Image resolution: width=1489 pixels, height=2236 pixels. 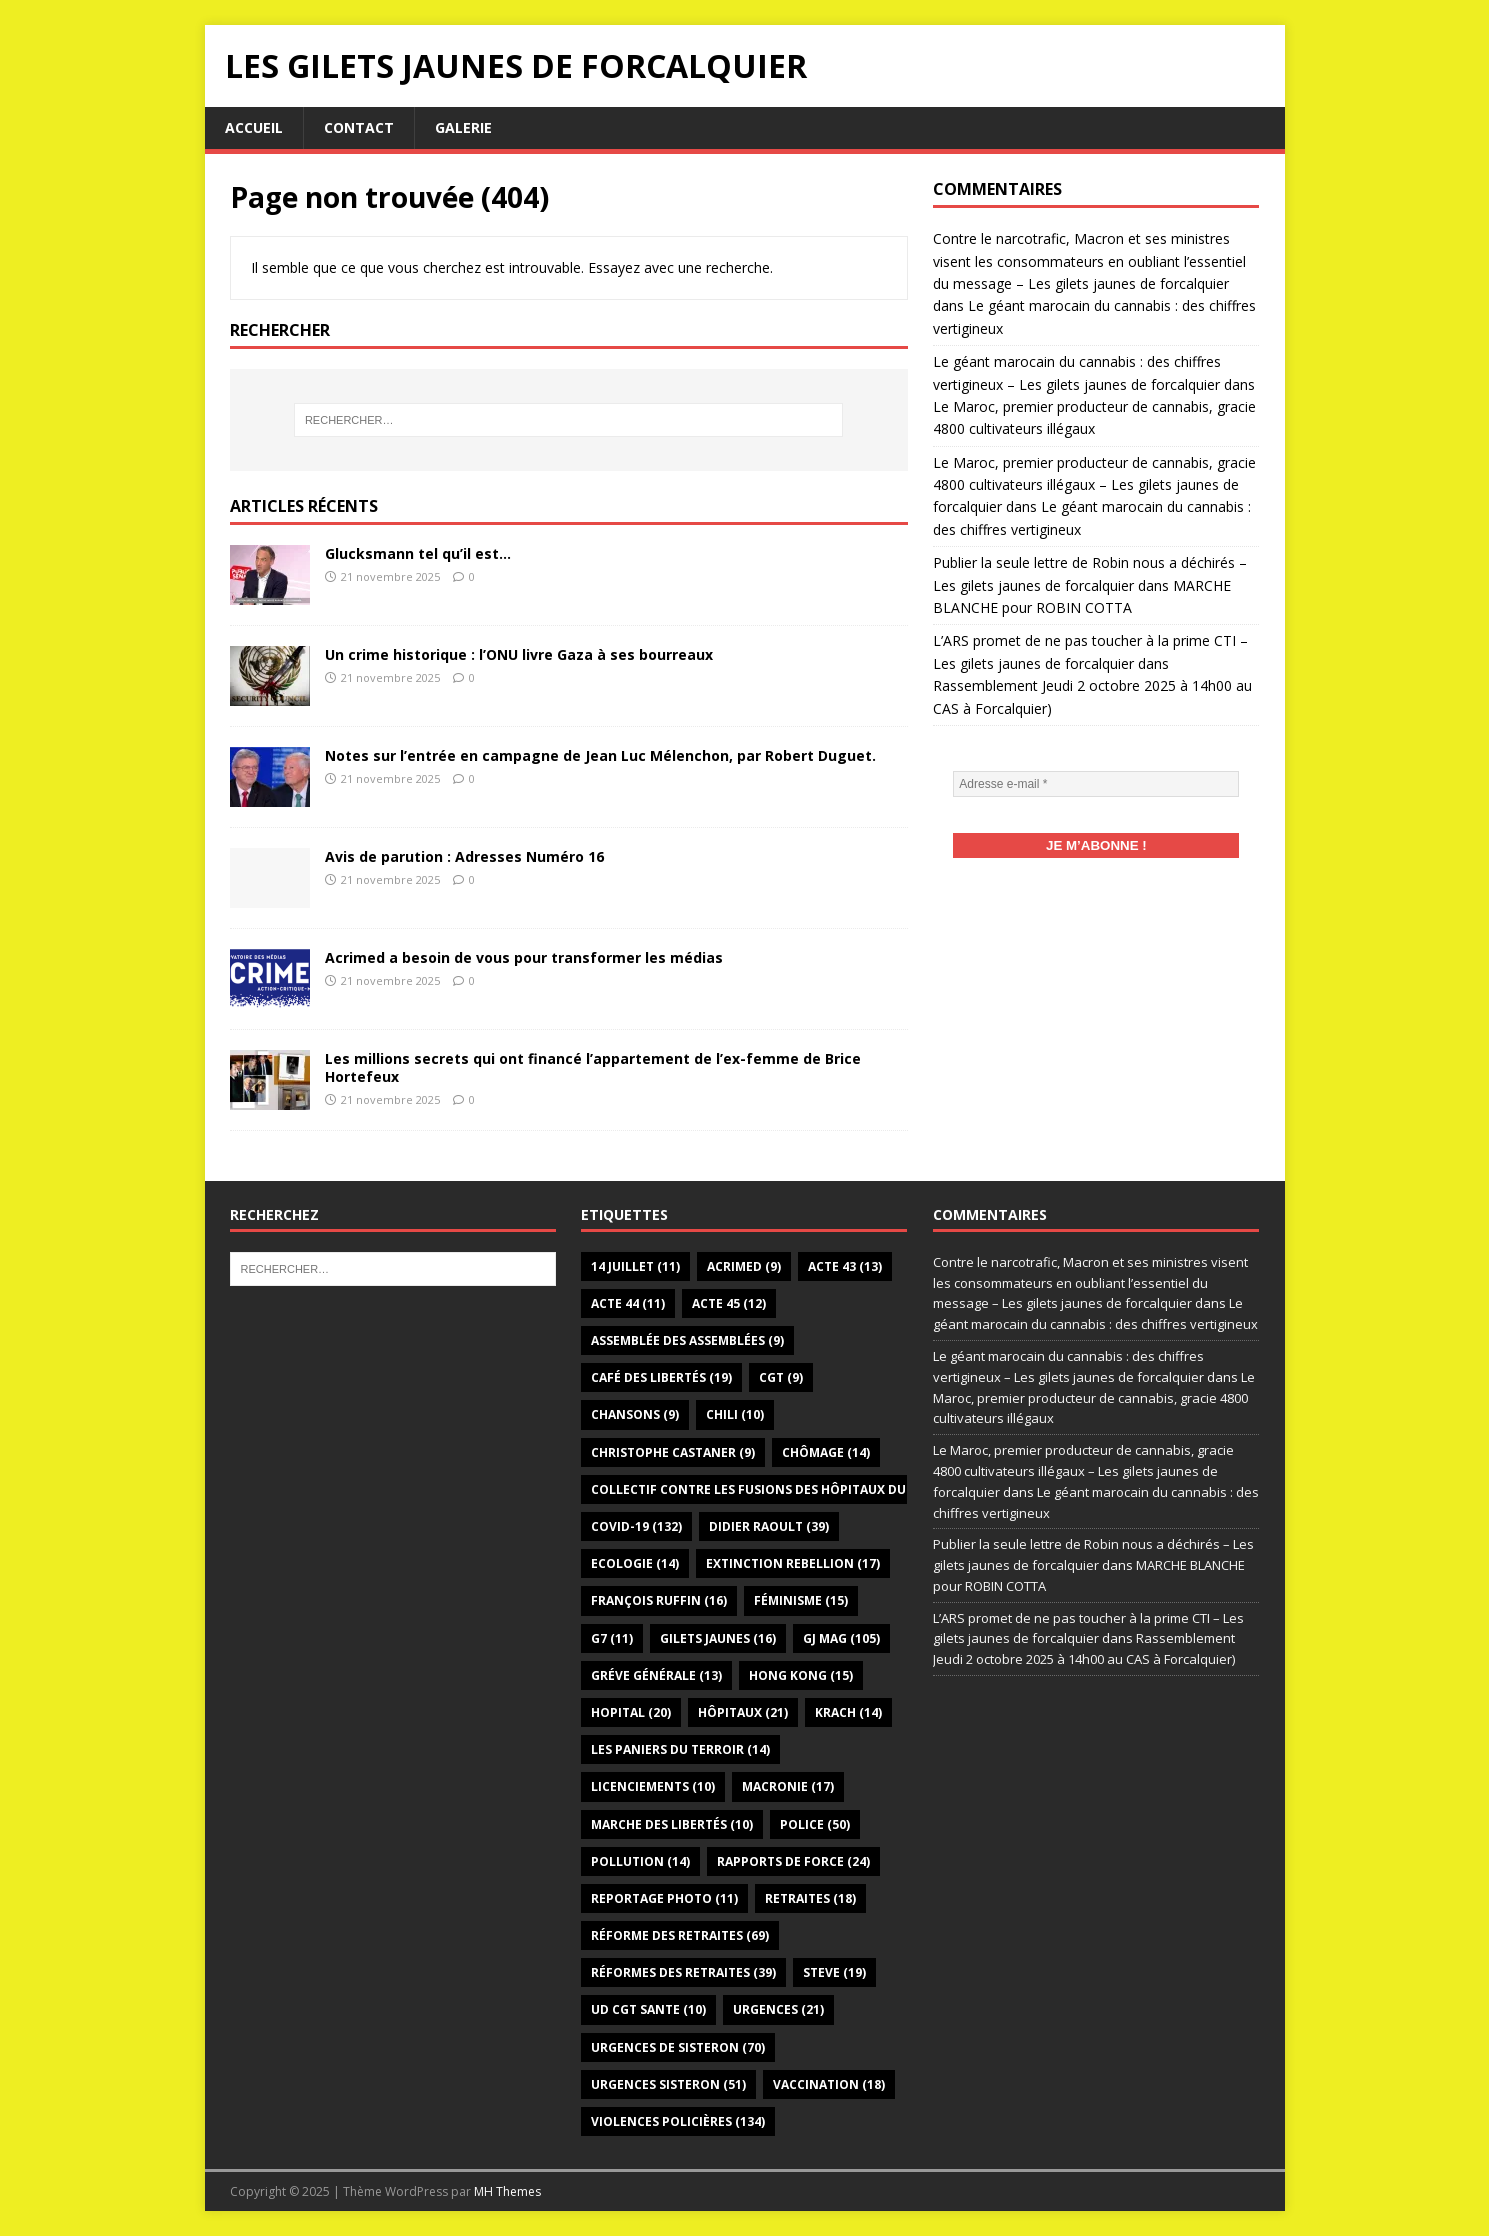 I want to click on MH Themes, so click(x=507, y=2191).